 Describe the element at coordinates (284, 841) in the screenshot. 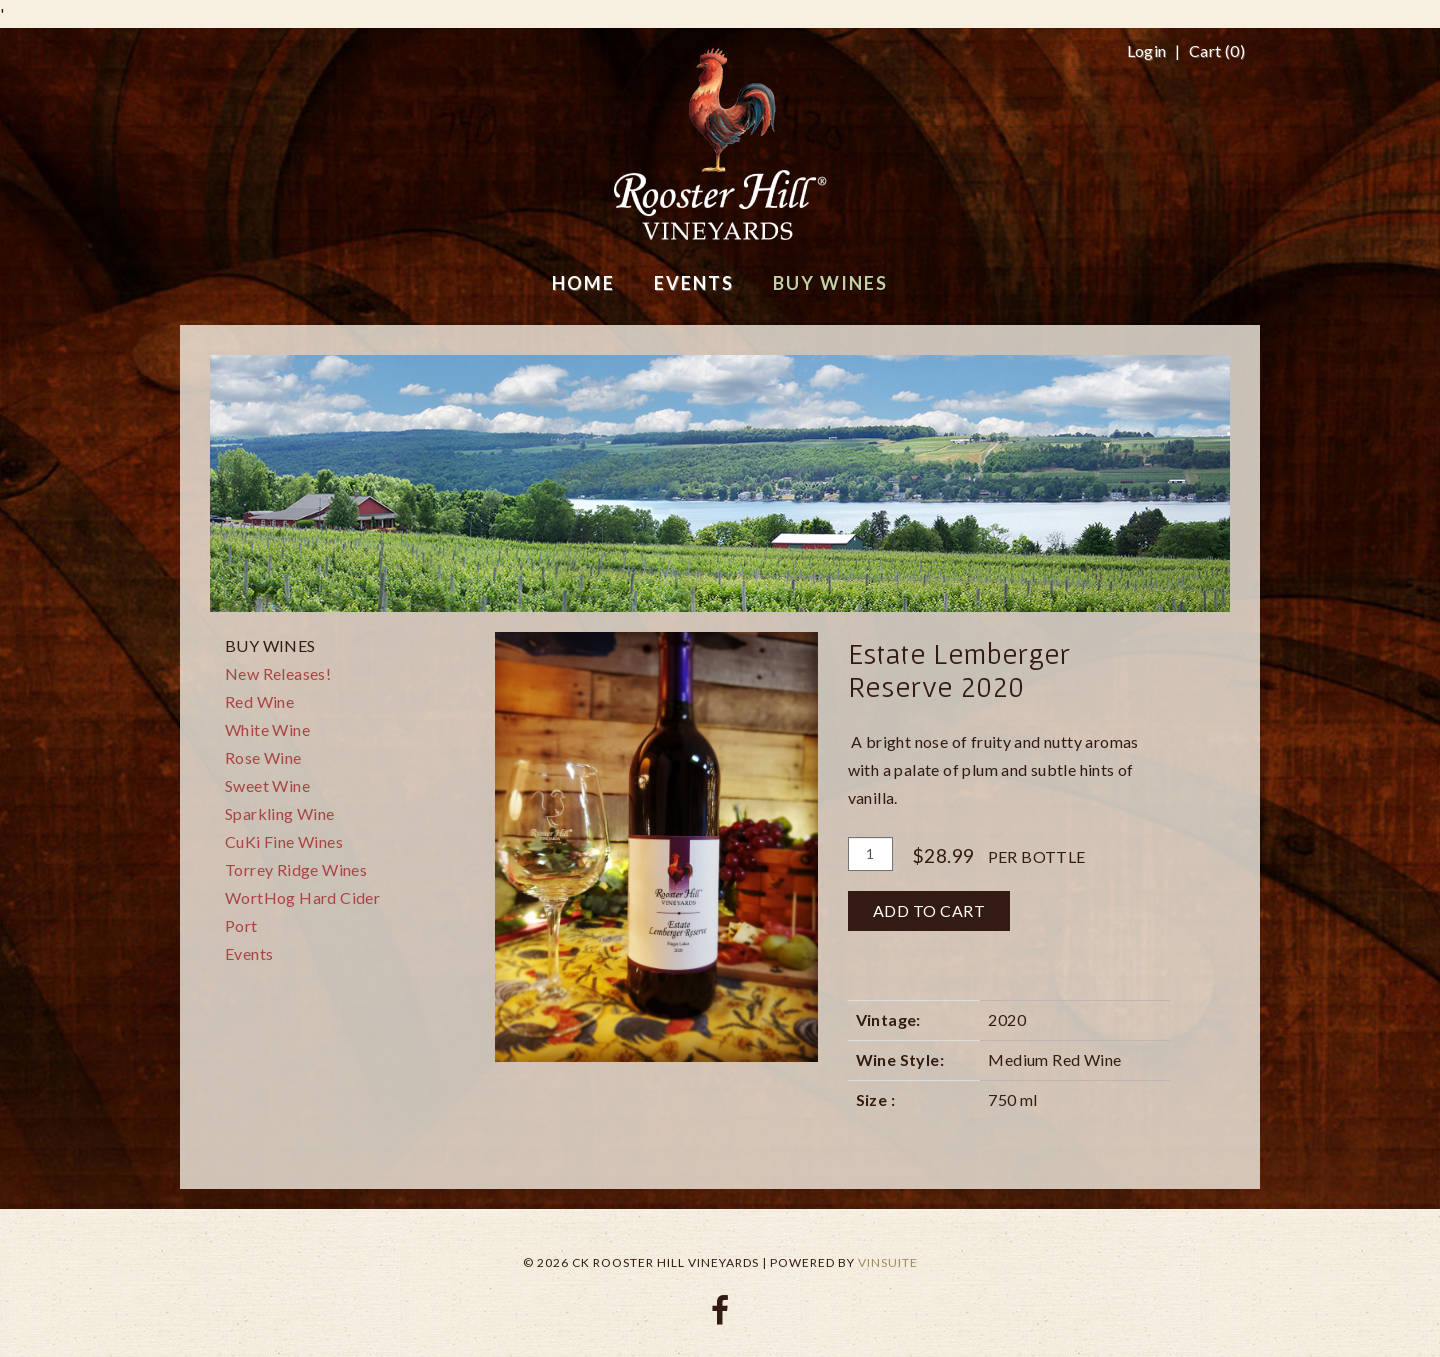

I see `CuKi Fine Wines` at that location.